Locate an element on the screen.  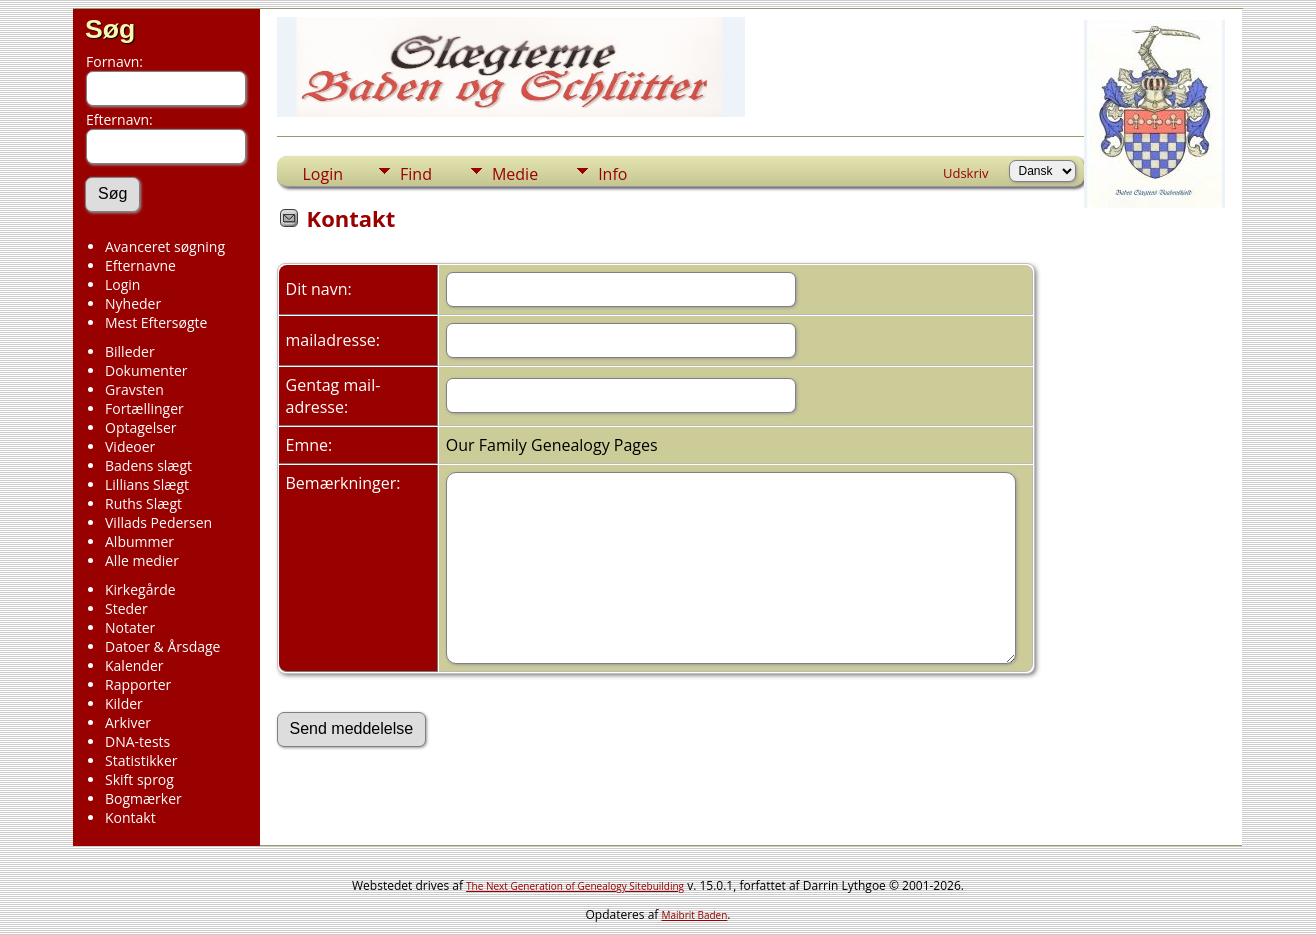
Kalender is located at coordinates (134, 665).